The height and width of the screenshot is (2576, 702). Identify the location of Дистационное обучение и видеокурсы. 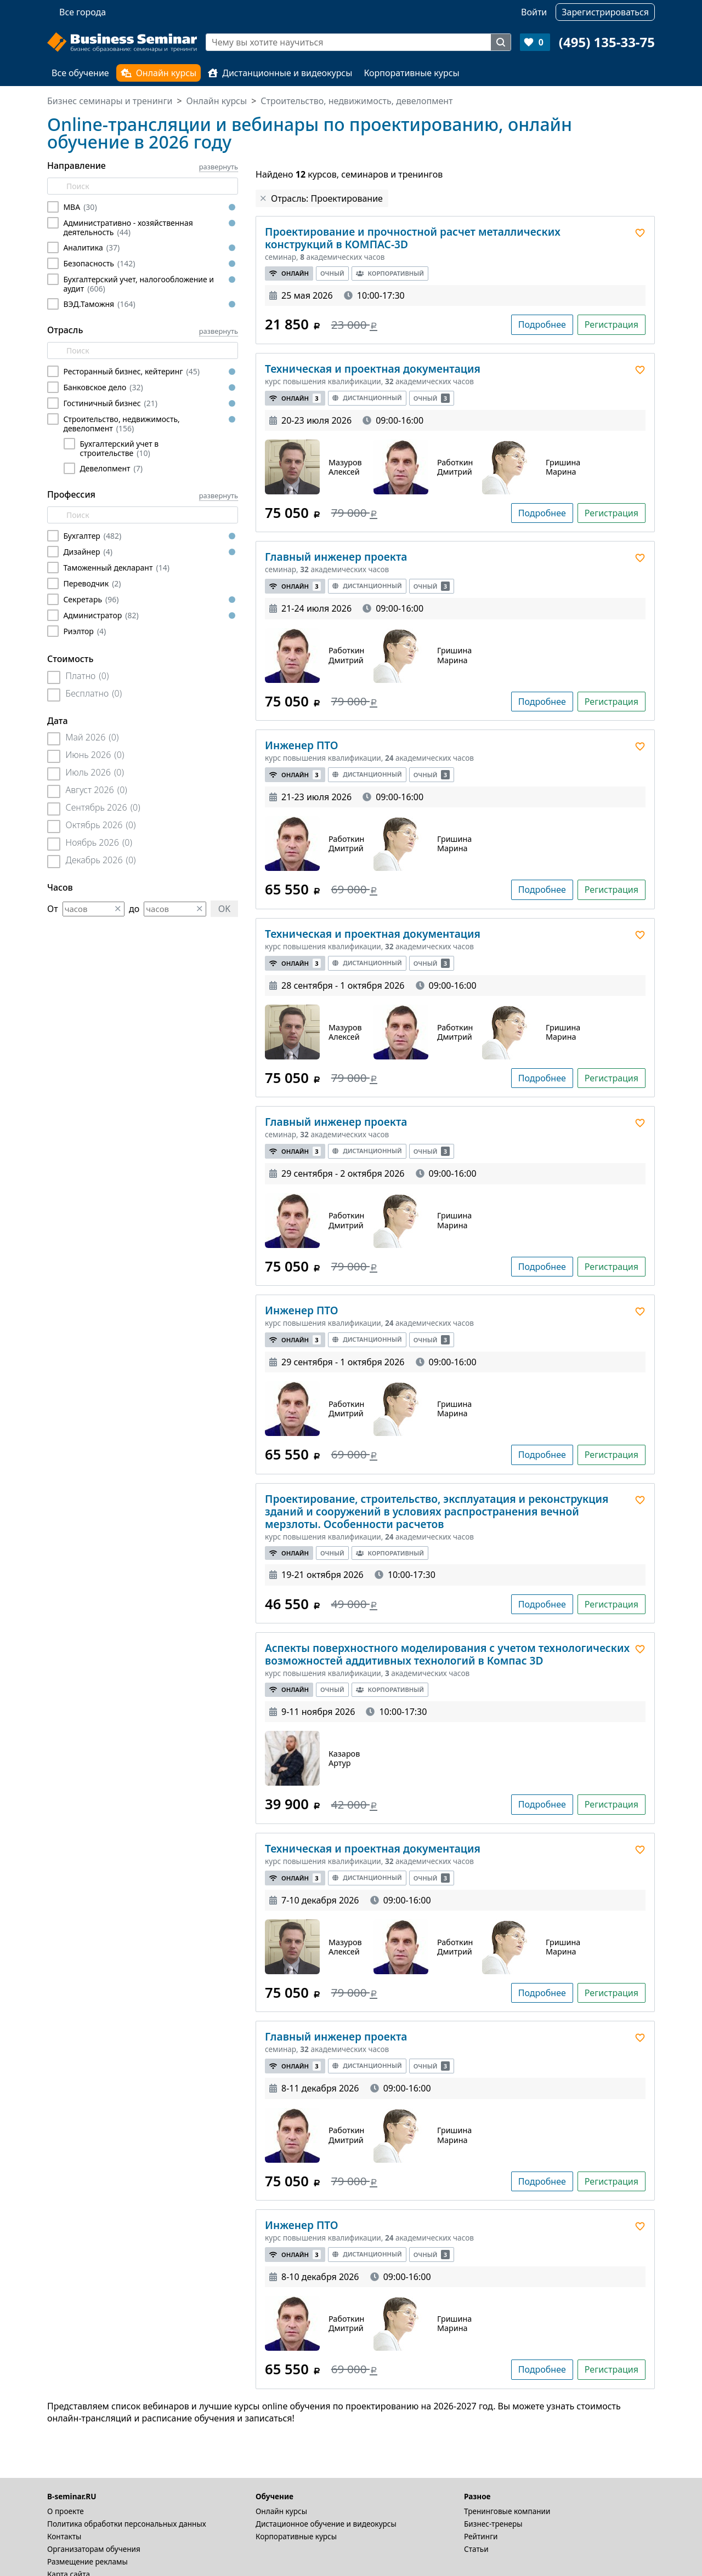
(326, 2523).